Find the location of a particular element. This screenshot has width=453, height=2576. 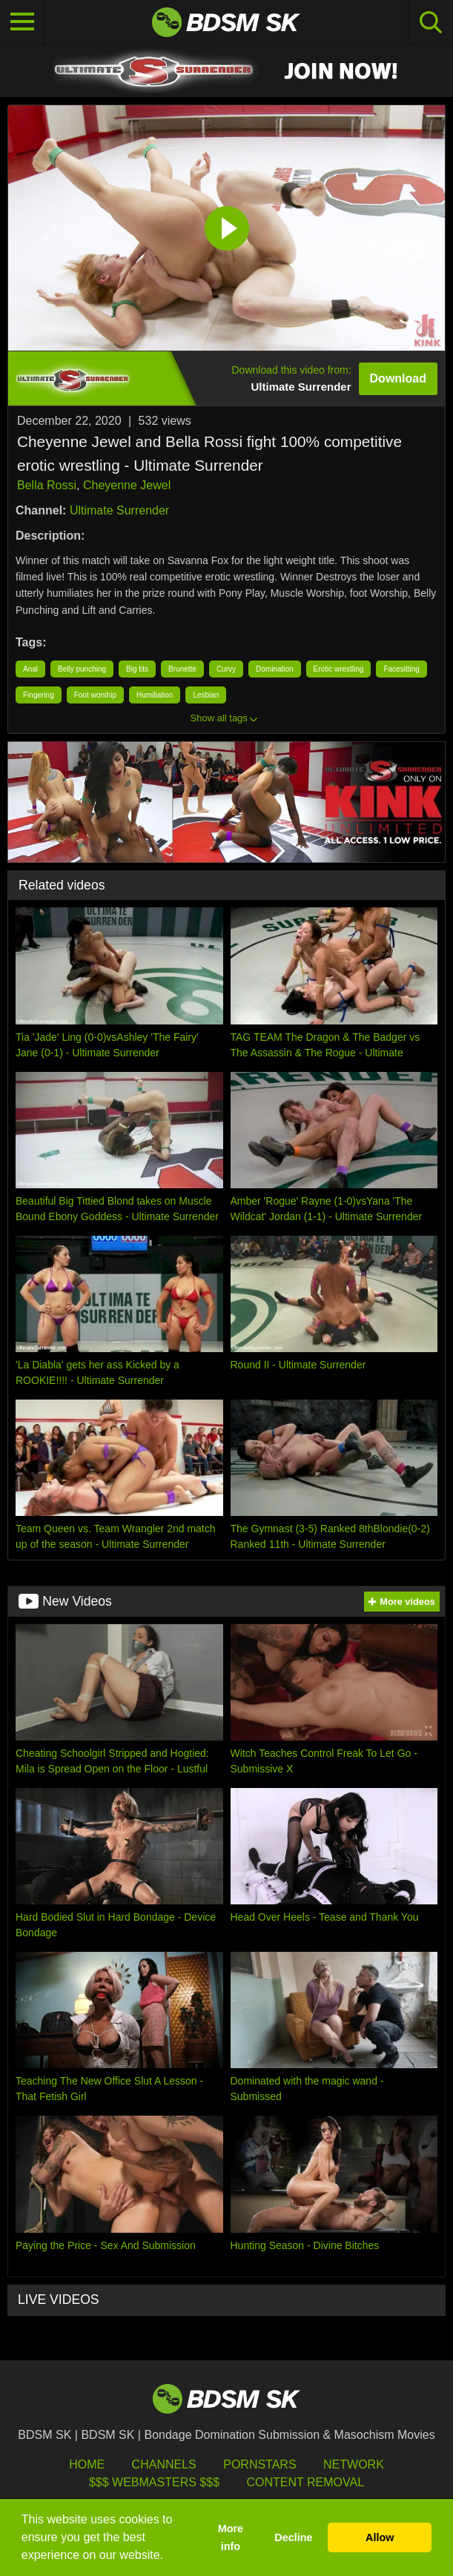

Anal is located at coordinates (30, 669).